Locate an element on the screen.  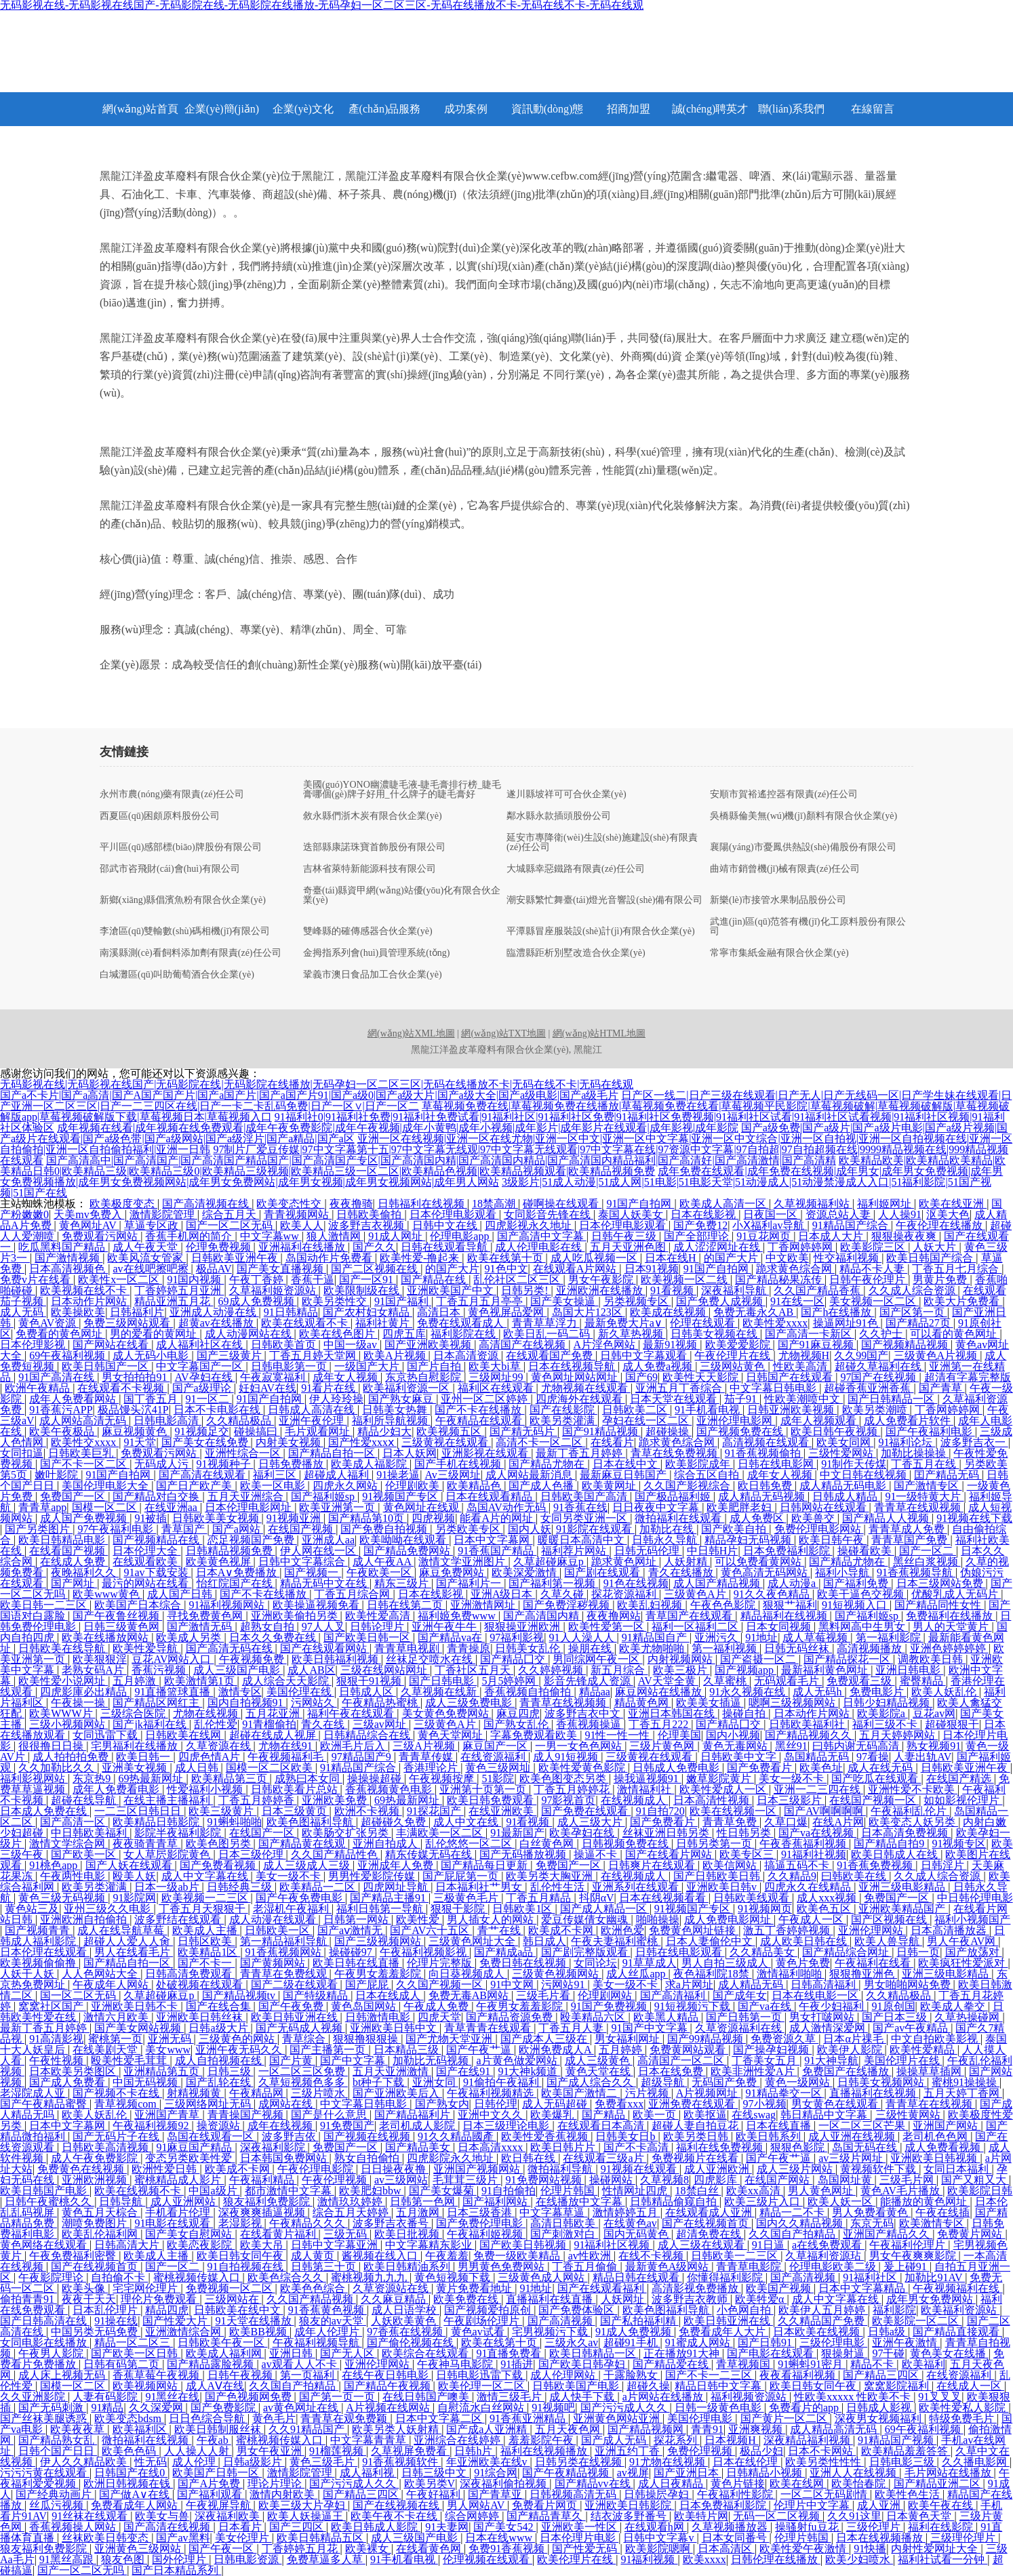
第一福利视频 is located at coordinates (725, 1648).